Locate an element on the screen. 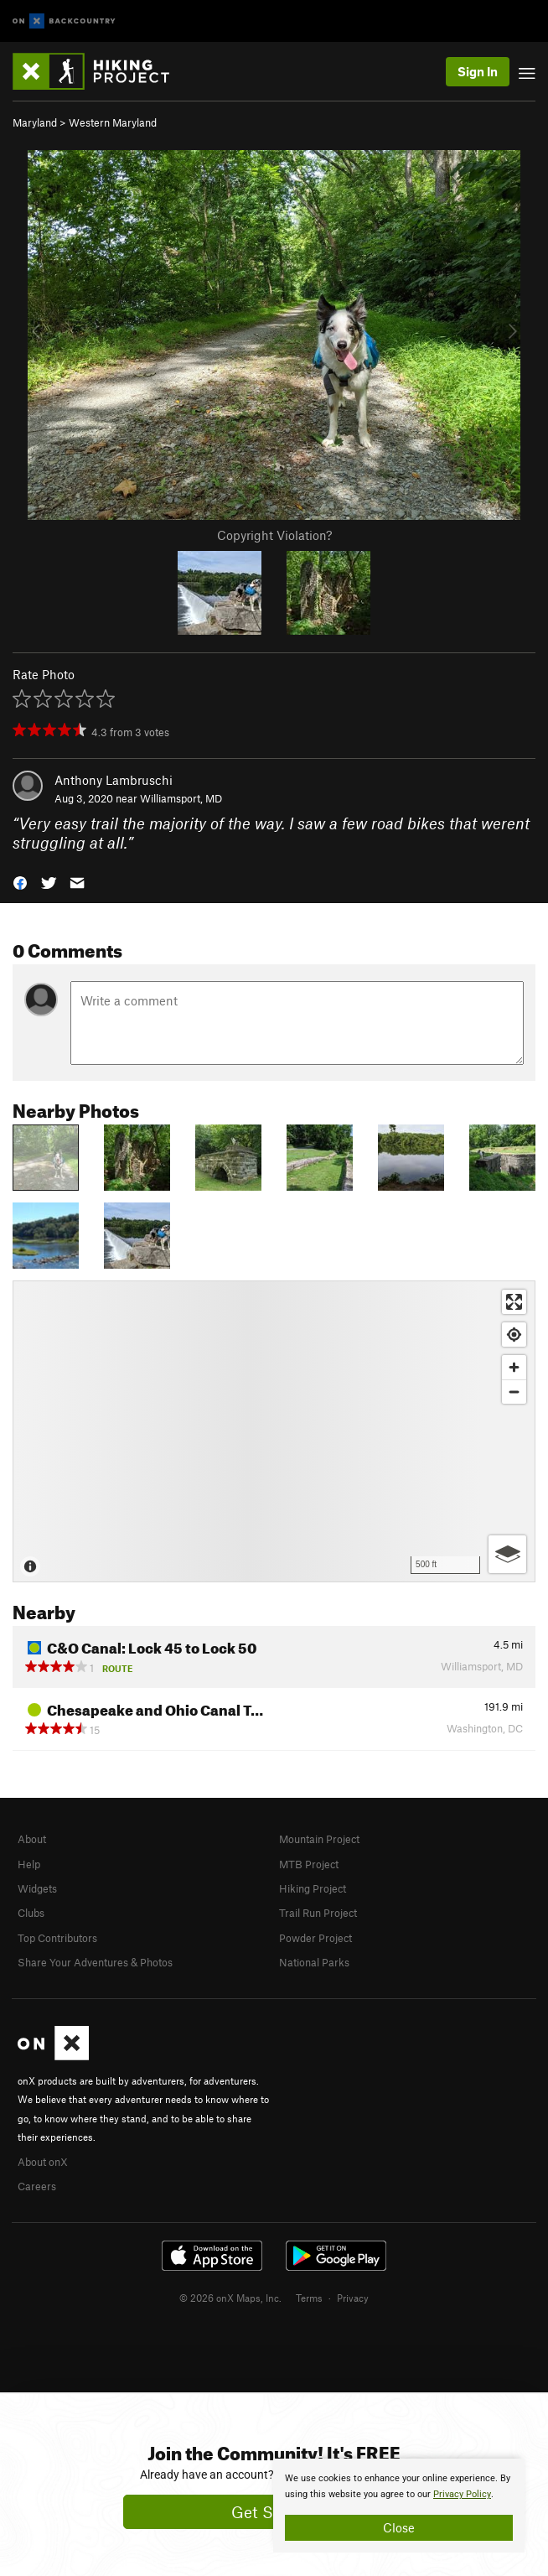 This screenshot has height=2576, width=548. © 2026 onX Maps, Inc. is located at coordinates (230, 2297).